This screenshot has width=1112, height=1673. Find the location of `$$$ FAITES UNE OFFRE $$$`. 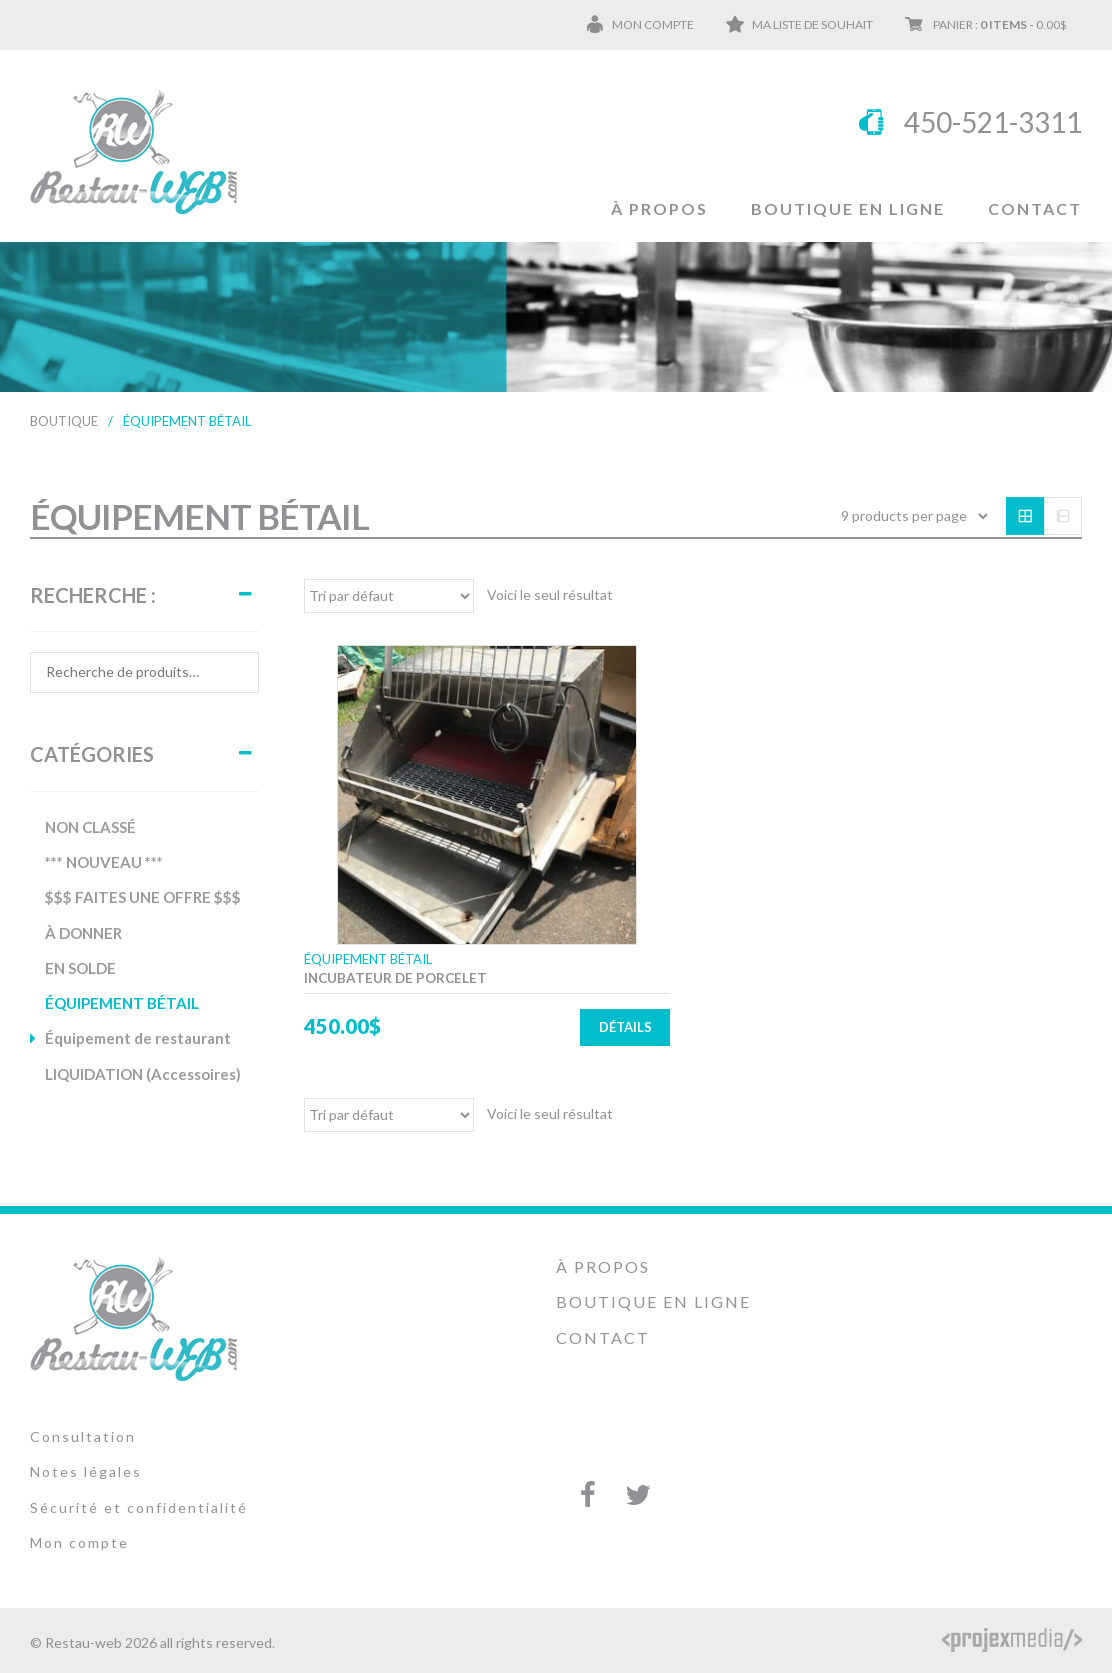

$$$ FAITES UNE OFFRE $$$ is located at coordinates (143, 897).